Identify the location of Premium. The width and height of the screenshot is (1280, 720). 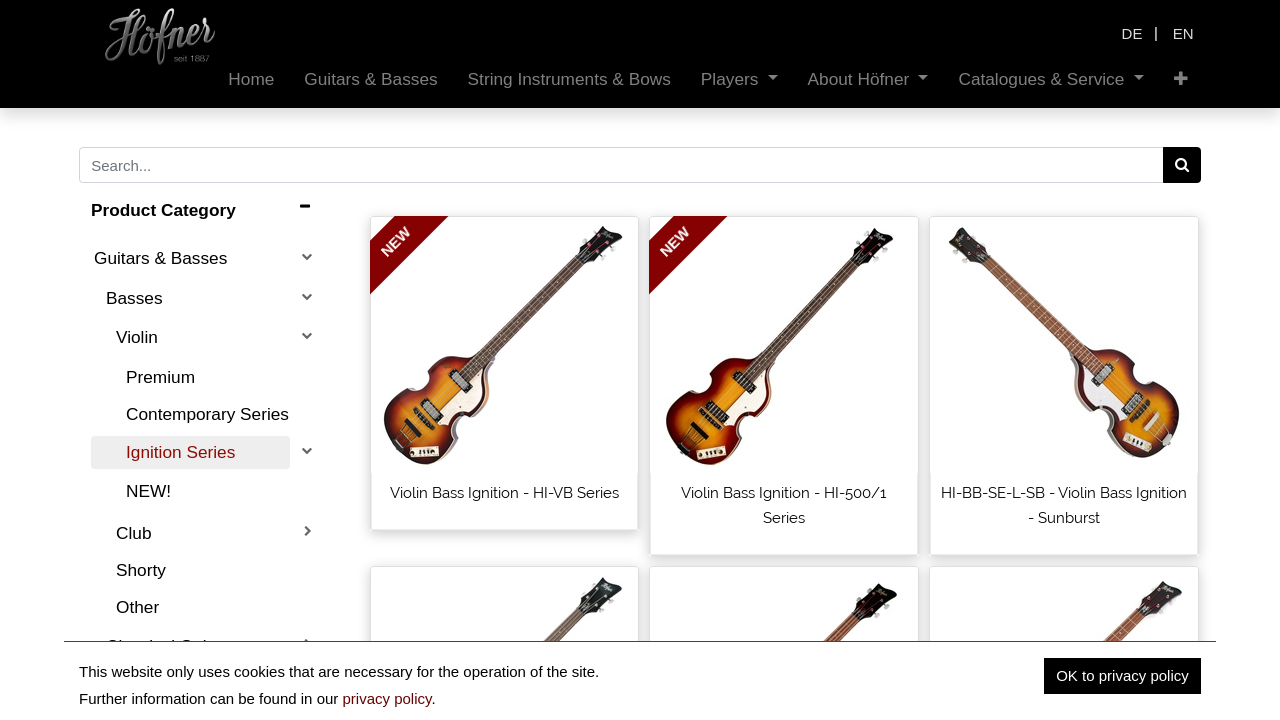
(160, 377).